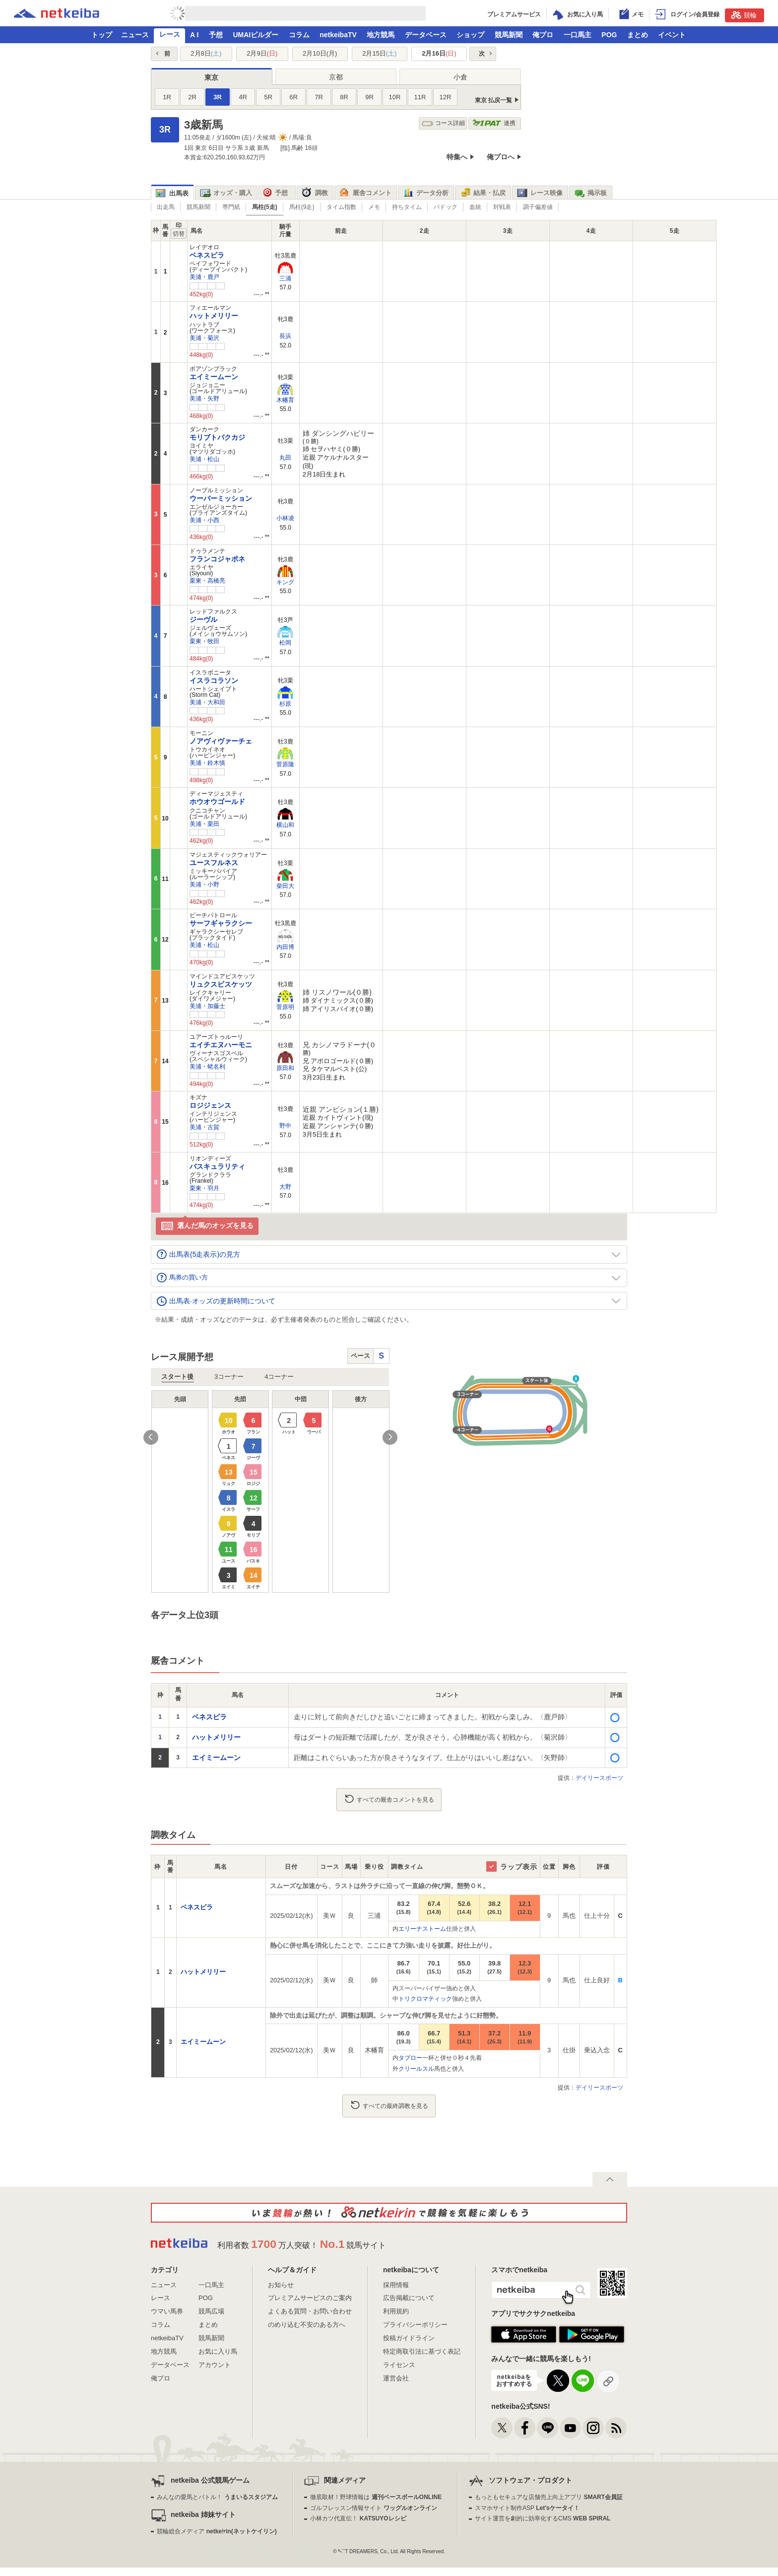  I want to click on 東京 払戻一覧, so click(493, 100).